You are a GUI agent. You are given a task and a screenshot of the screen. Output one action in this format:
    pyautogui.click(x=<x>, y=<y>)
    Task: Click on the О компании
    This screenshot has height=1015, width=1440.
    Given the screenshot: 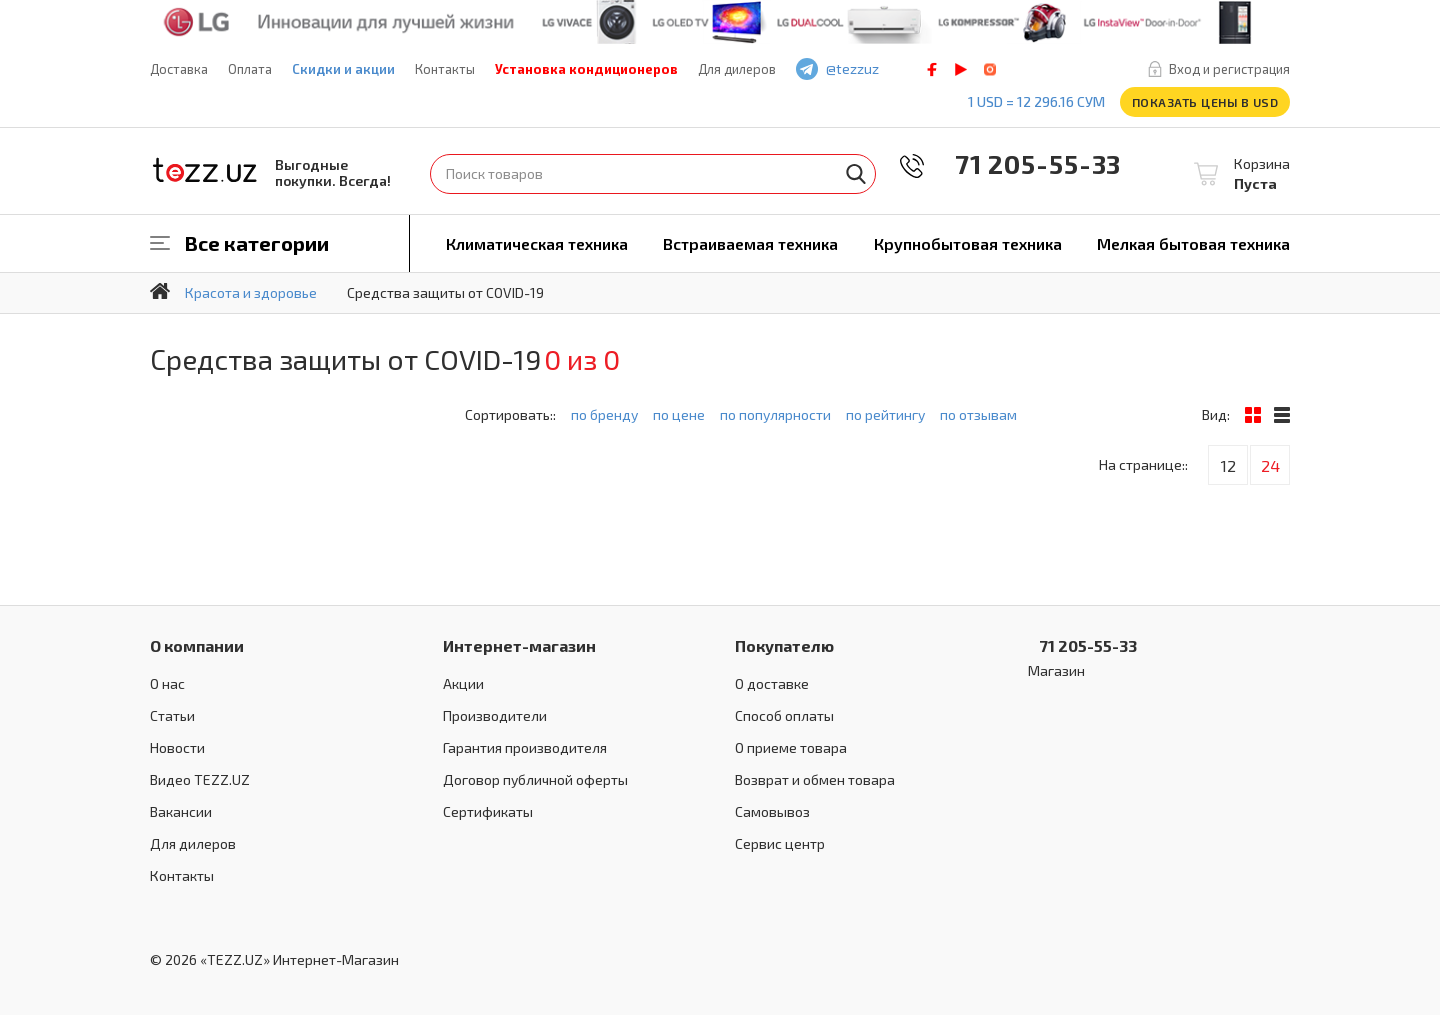 What is the action you would take?
    pyautogui.click(x=197, y=645)
    